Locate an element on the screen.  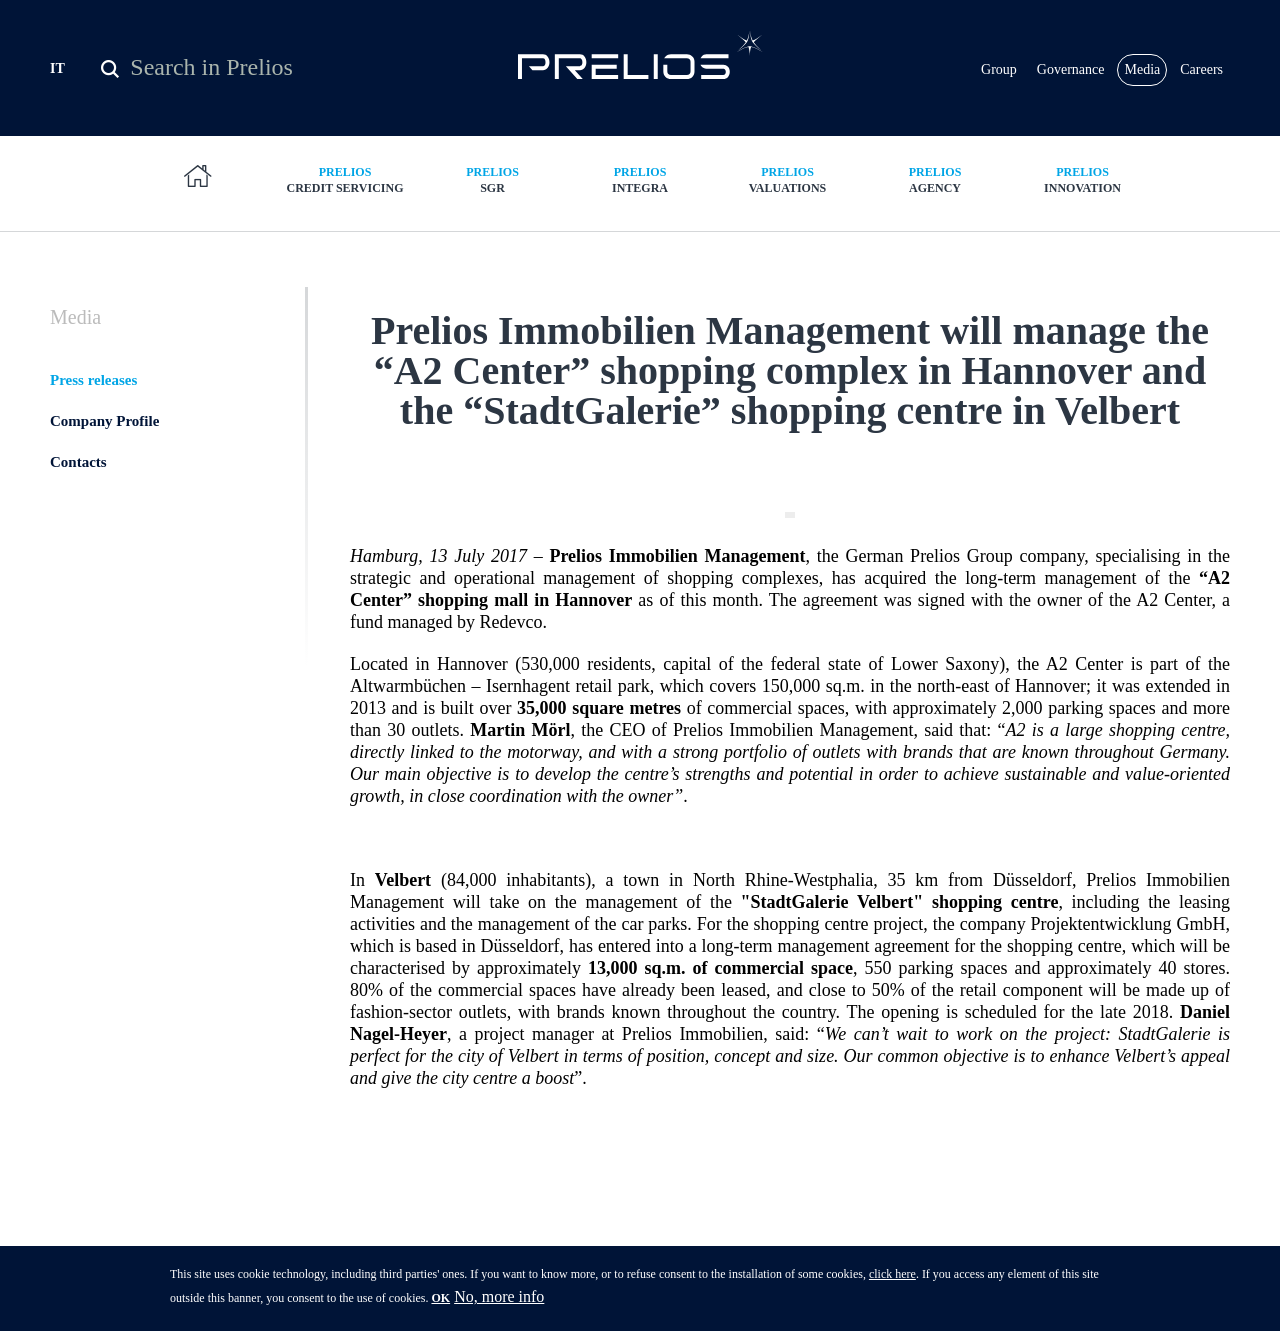
Valuations is located at coordinates (788, 179).